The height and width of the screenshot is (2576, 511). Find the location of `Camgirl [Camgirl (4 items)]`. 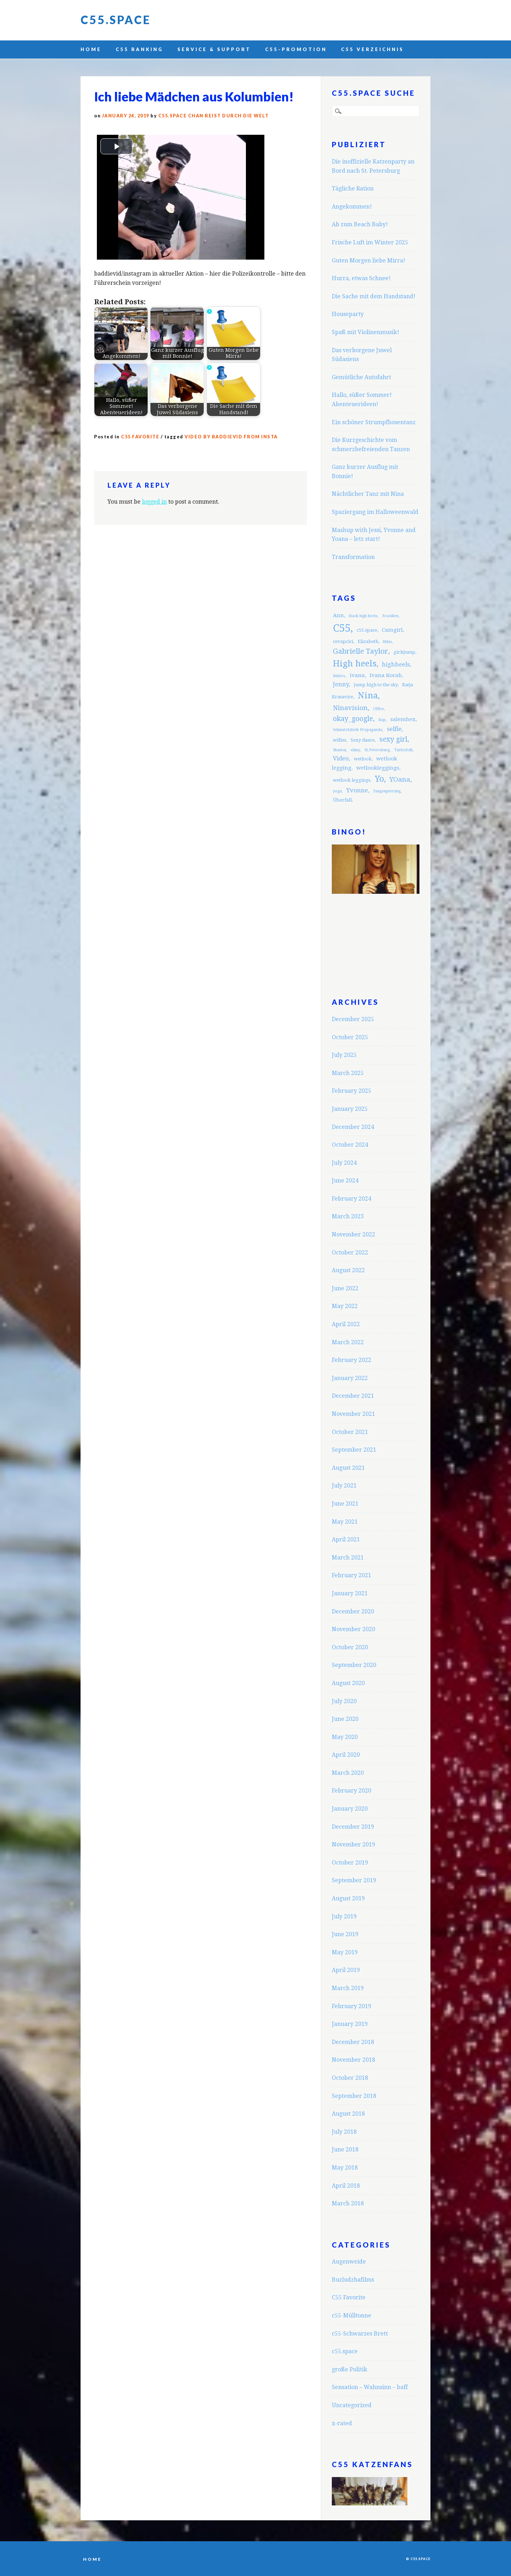

Camgirl [Camgirl (4 items)] is located at coordinates (392, 630).